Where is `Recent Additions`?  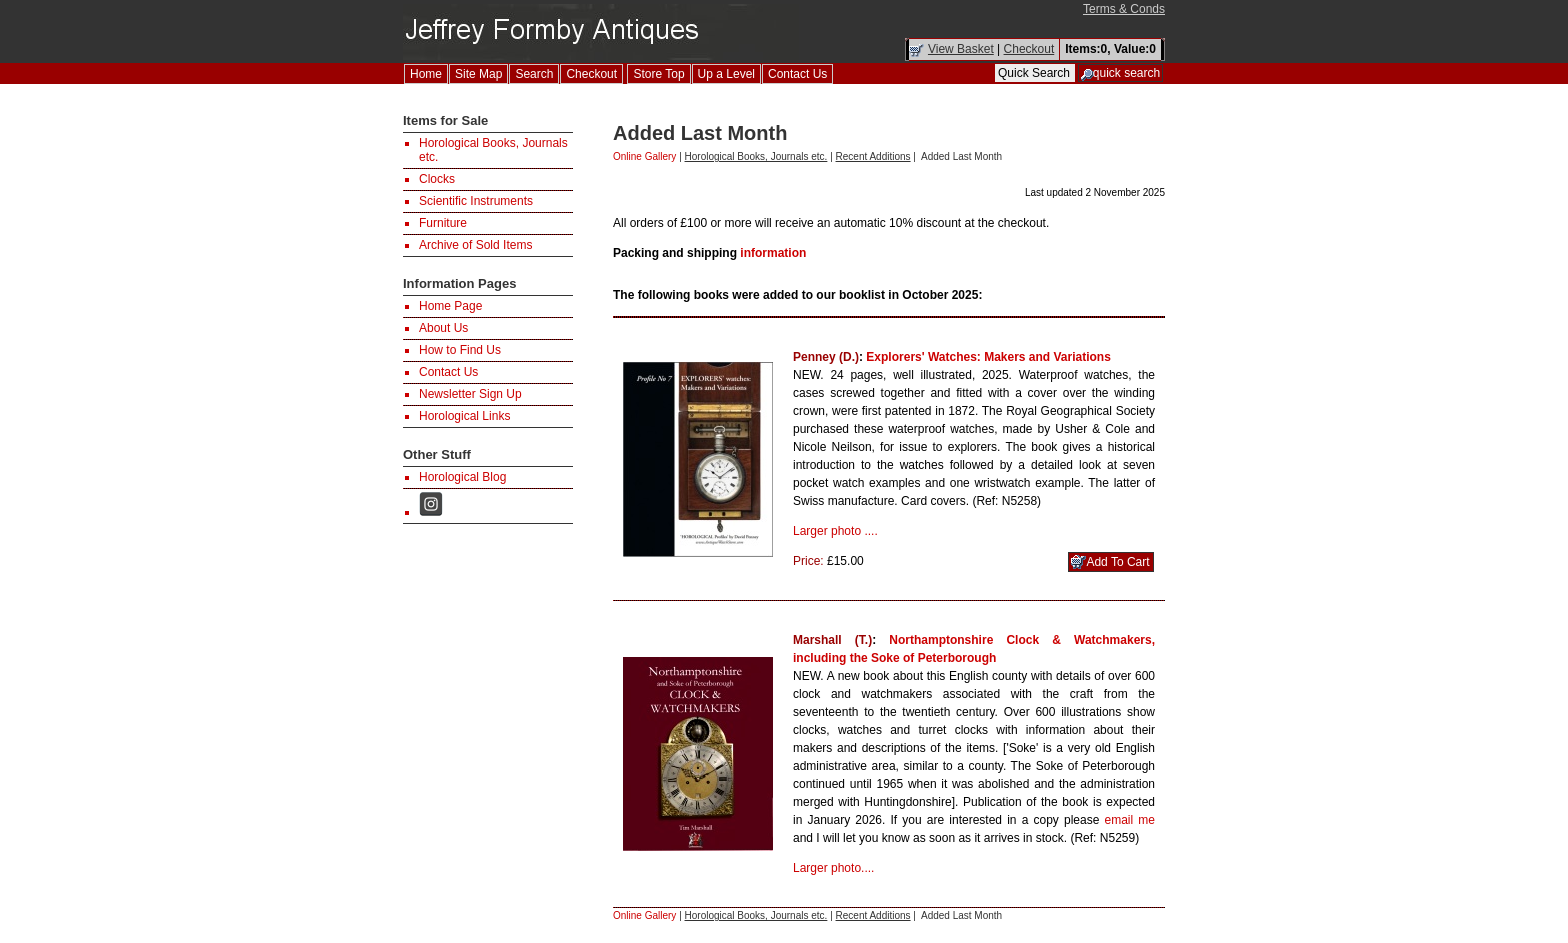 Recent Additions is located at coordinates (873, 156).